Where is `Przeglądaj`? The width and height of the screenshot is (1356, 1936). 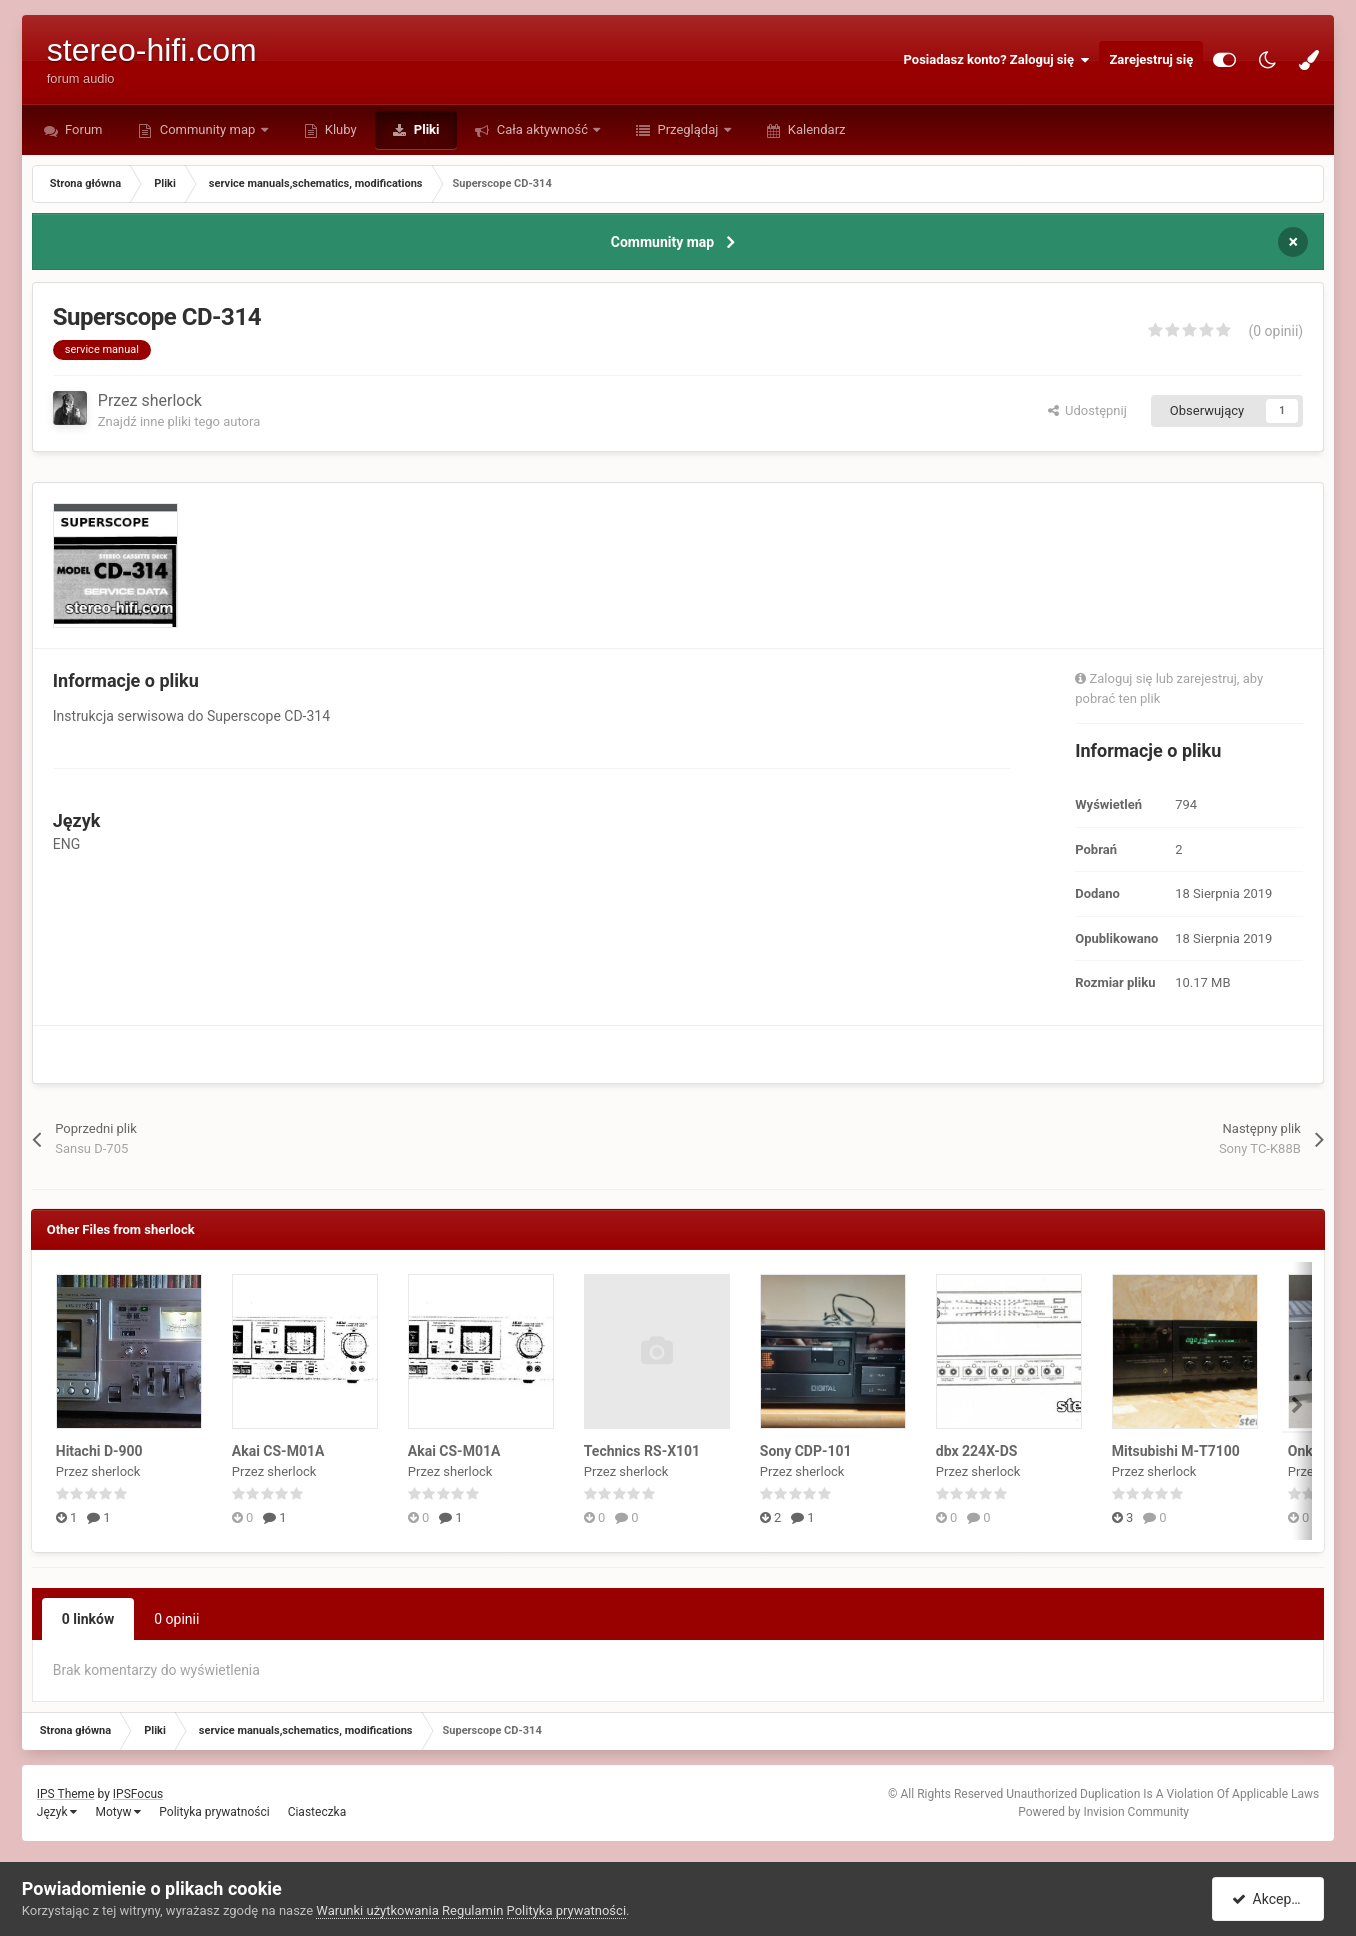
Przeglądaj is located at coordinates (687, 129).